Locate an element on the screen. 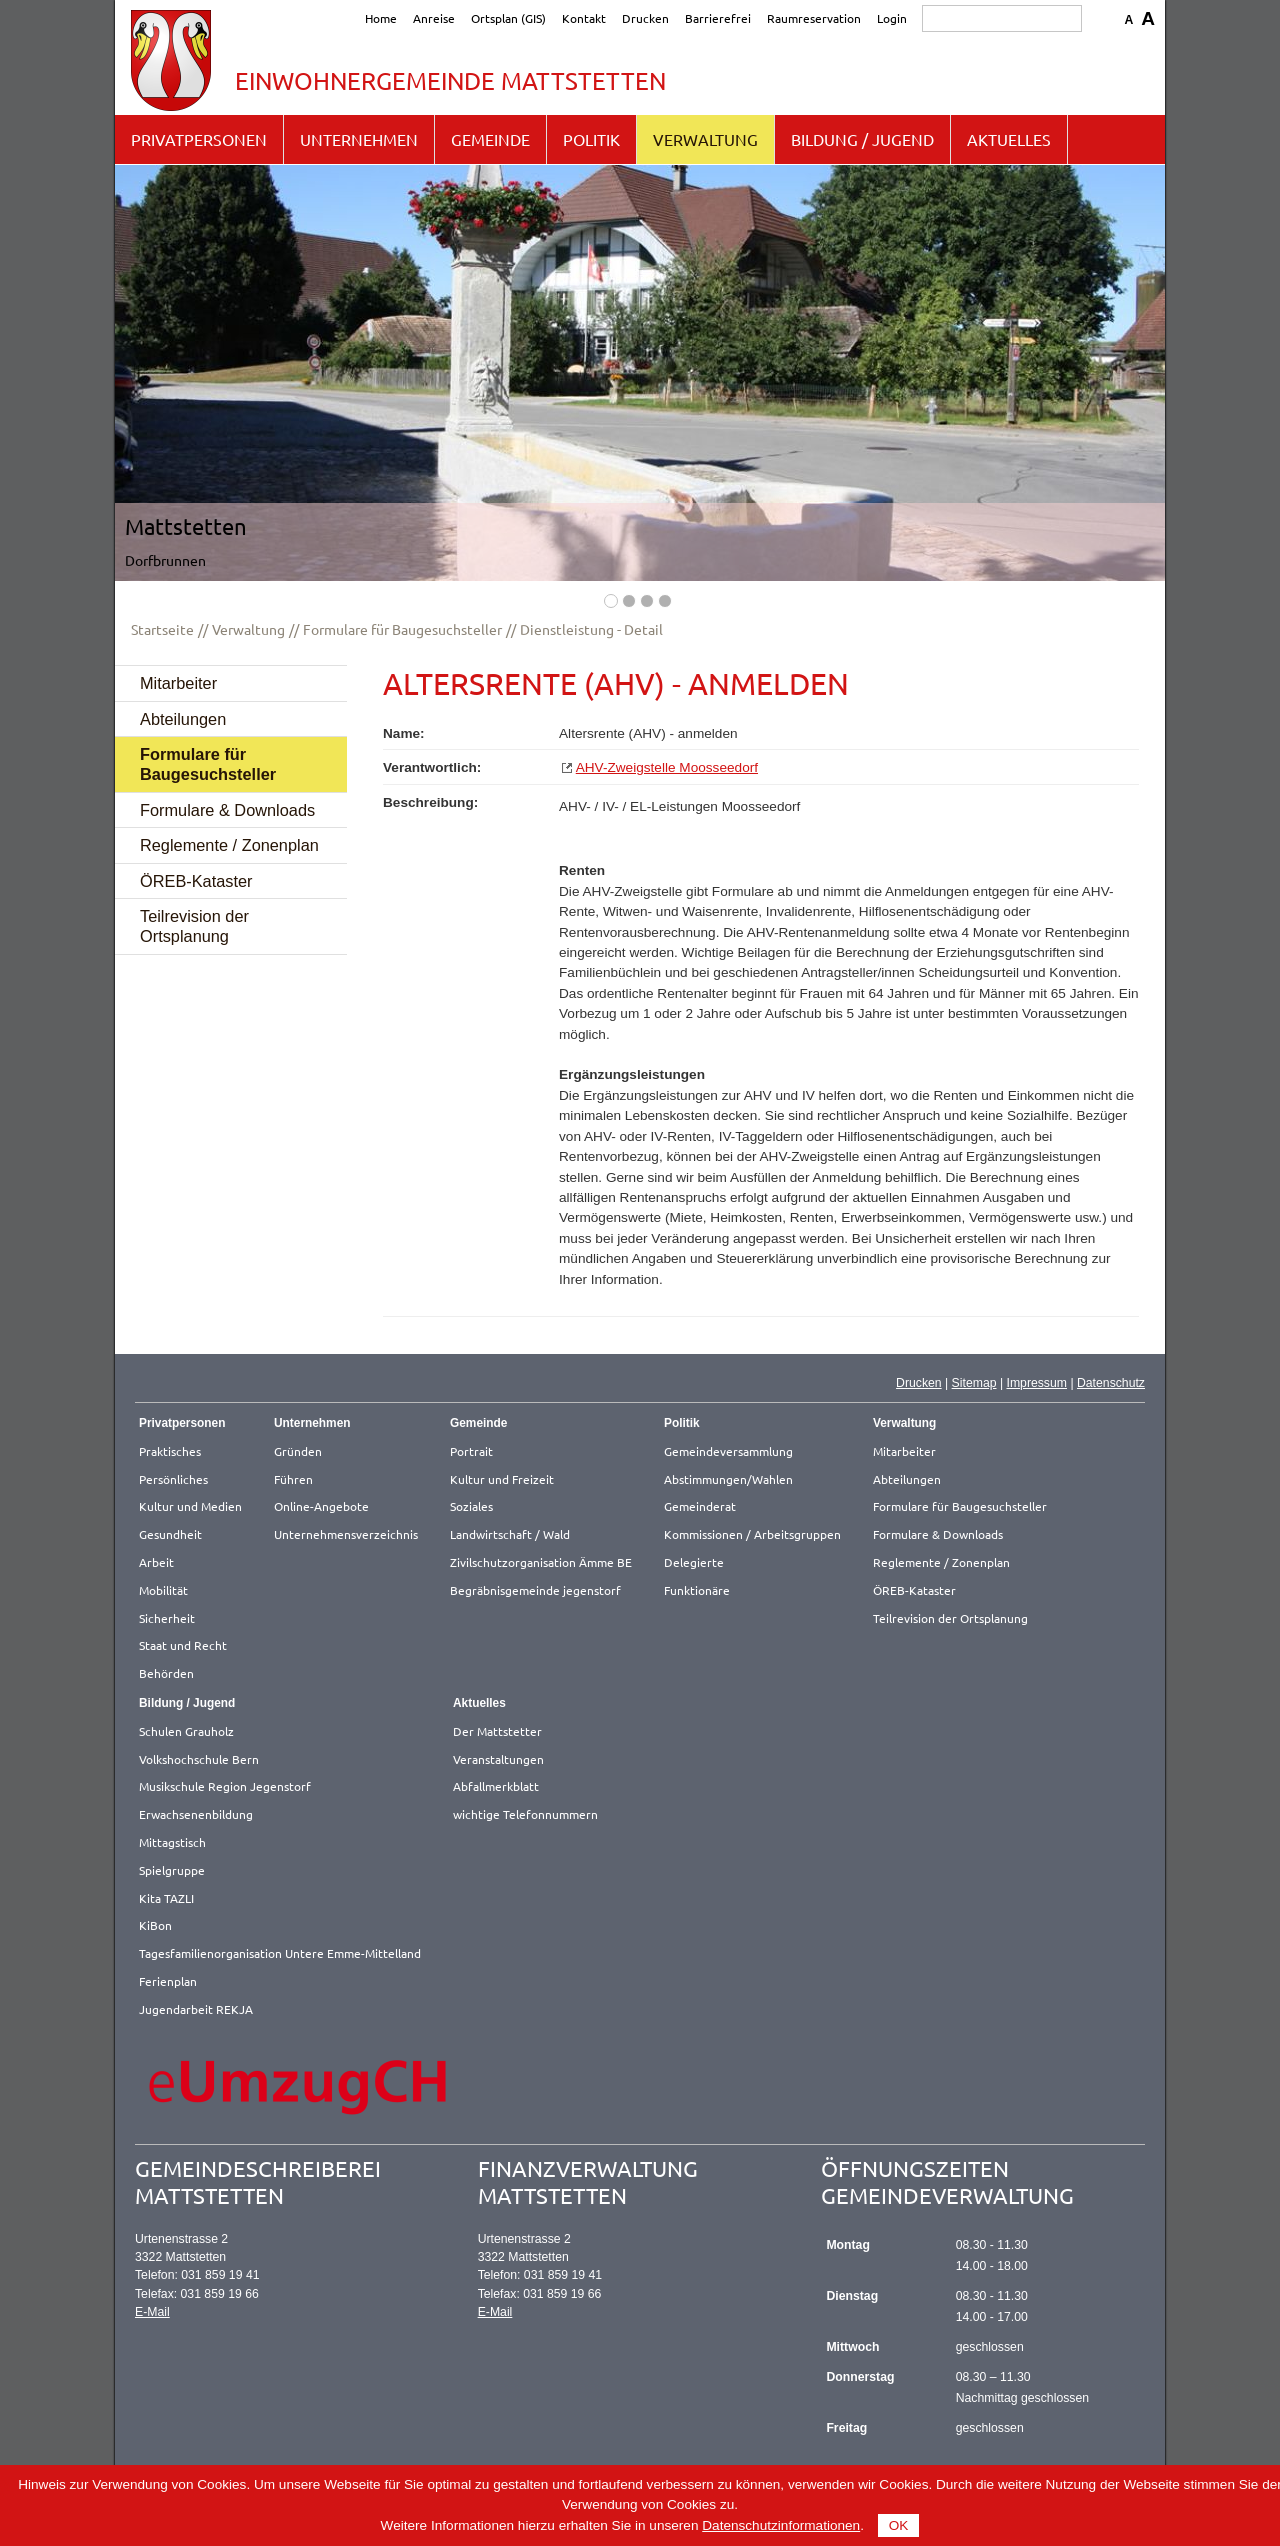  E-Mail is located at coordinates (152, 2312).